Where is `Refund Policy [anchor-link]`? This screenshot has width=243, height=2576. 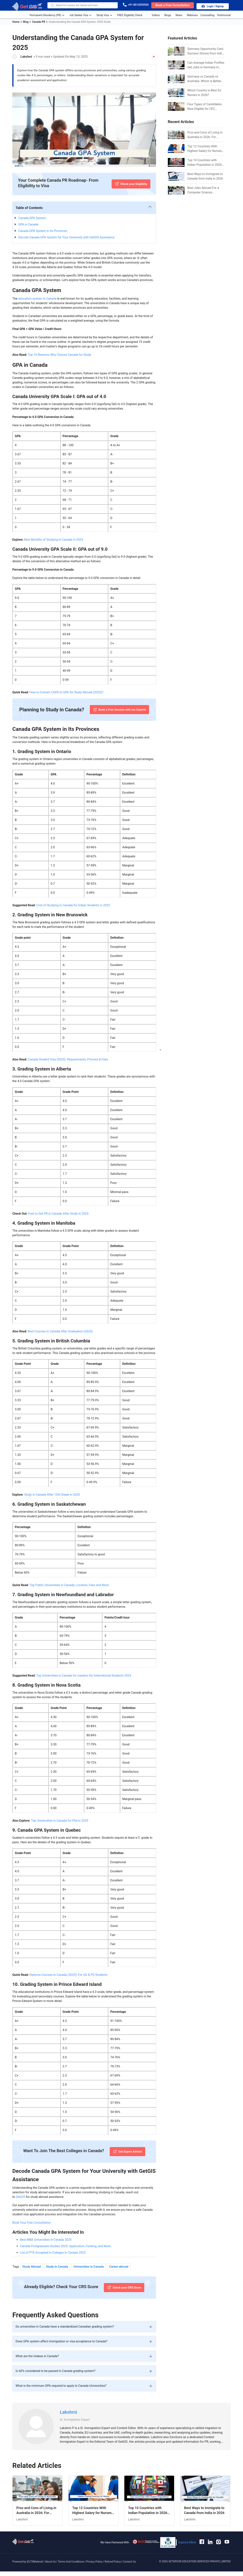
Refund Policy [anchor-link] is located at coordinates (113, 2561).